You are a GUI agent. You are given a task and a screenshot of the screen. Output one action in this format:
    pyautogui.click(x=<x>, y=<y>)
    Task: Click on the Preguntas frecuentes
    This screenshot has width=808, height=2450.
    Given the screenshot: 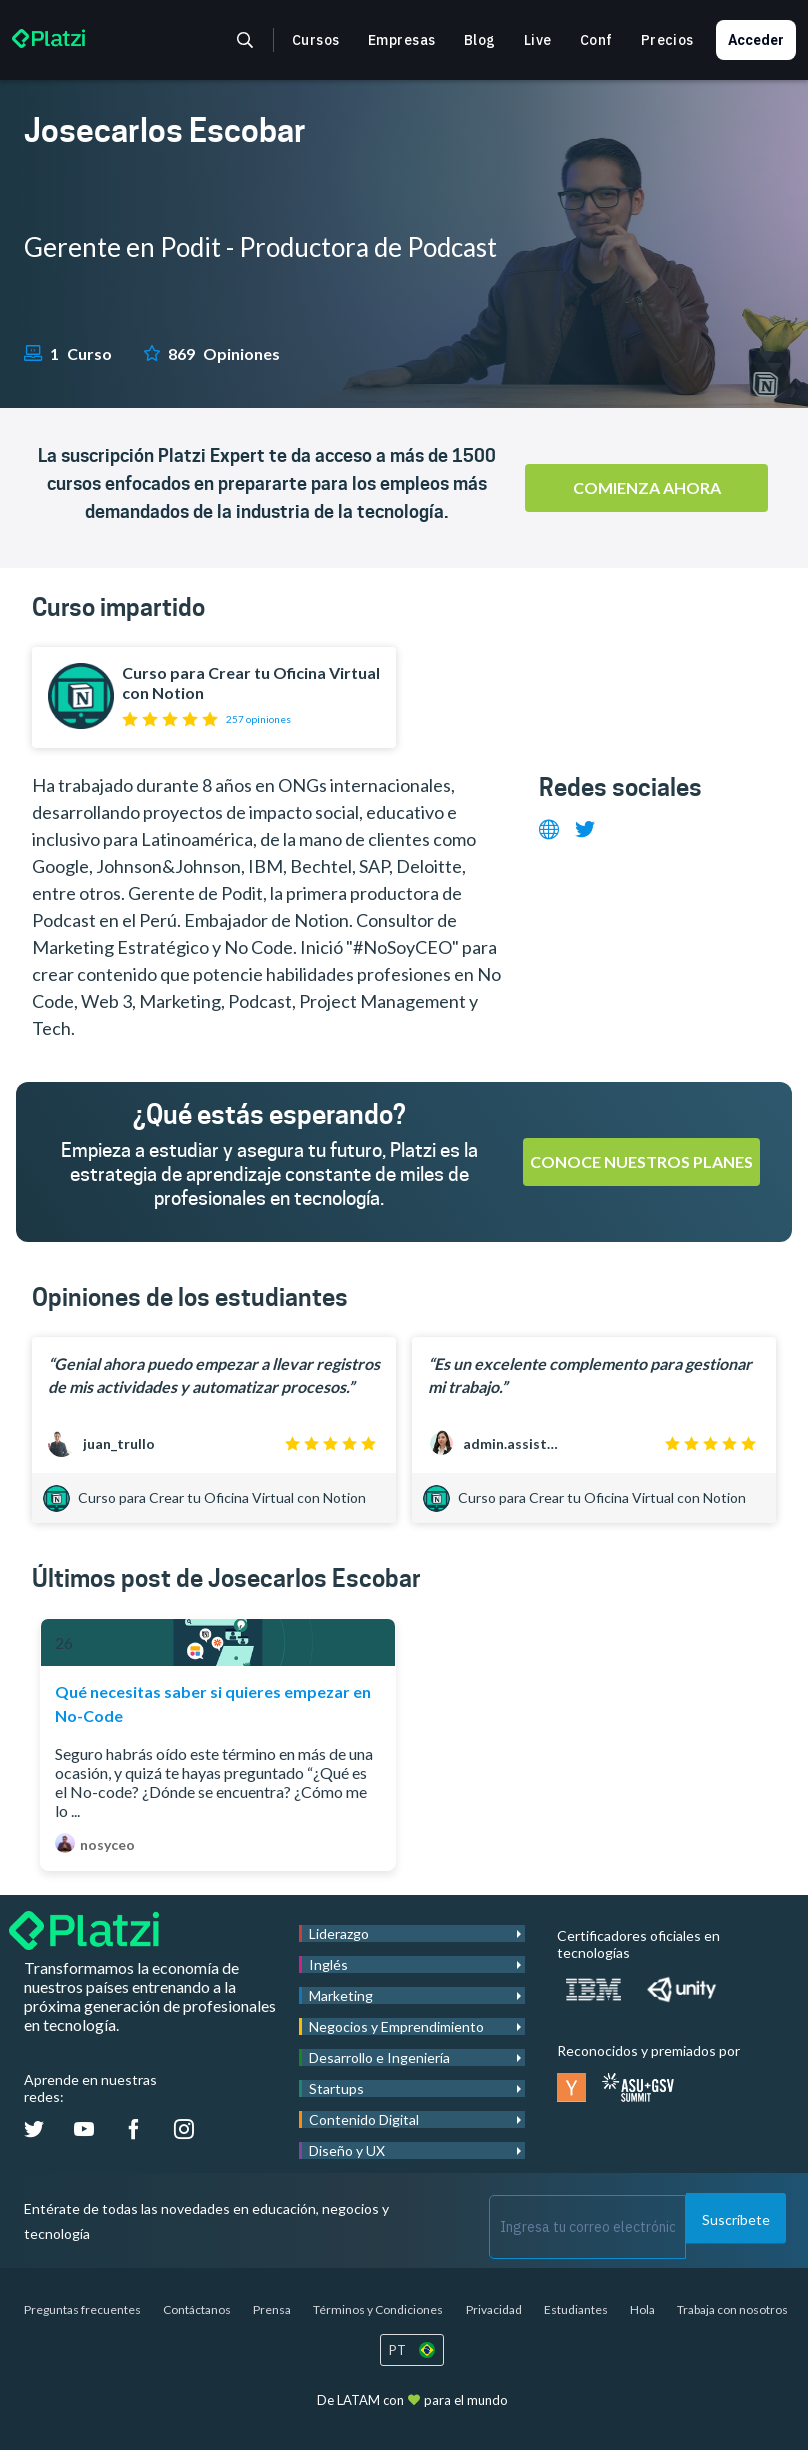 What is the action you would take?
    pyautogui.click(x=82, y=2309)
    